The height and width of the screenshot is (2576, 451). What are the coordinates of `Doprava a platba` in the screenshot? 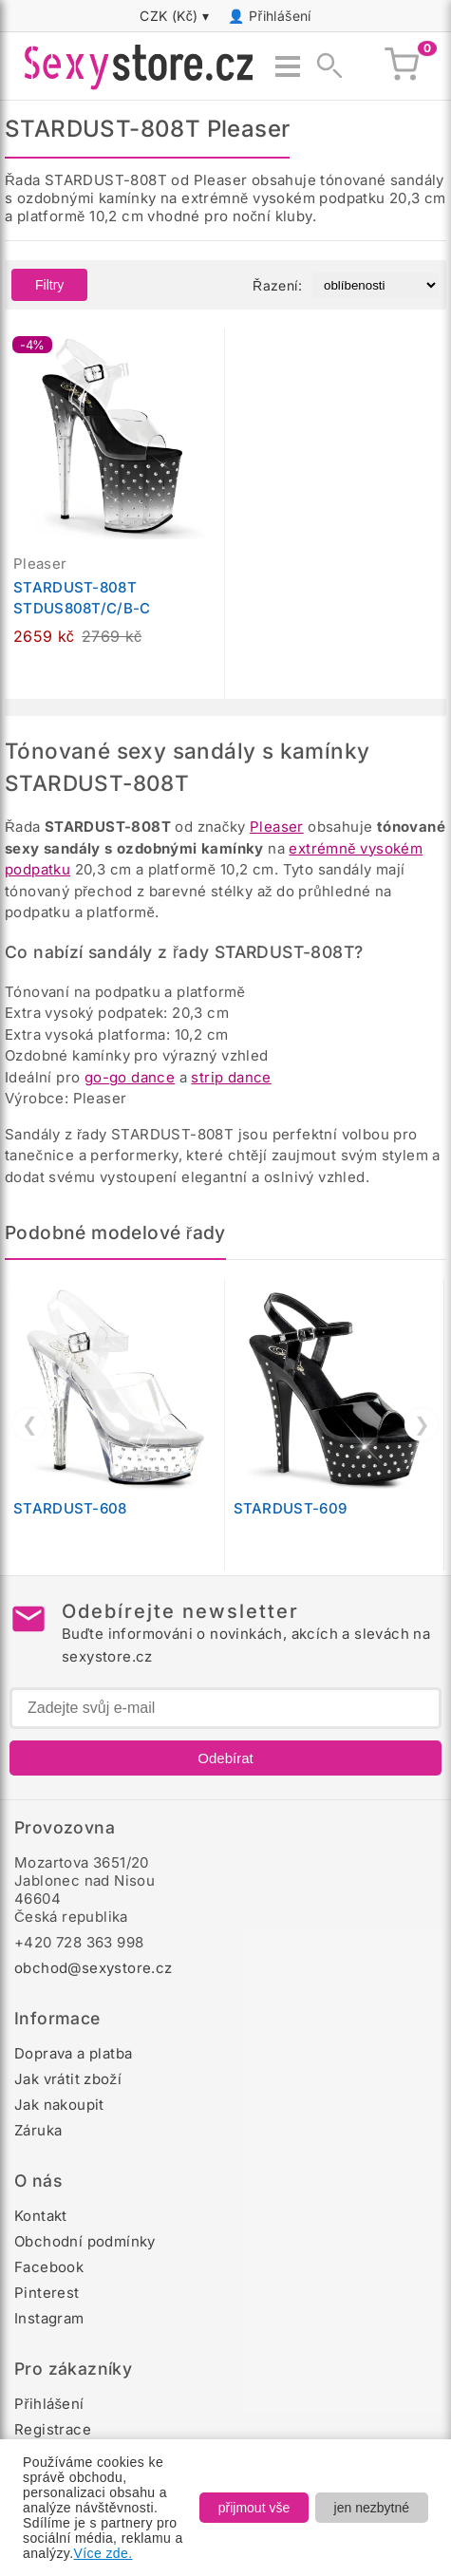 It's located at (73, 2053).